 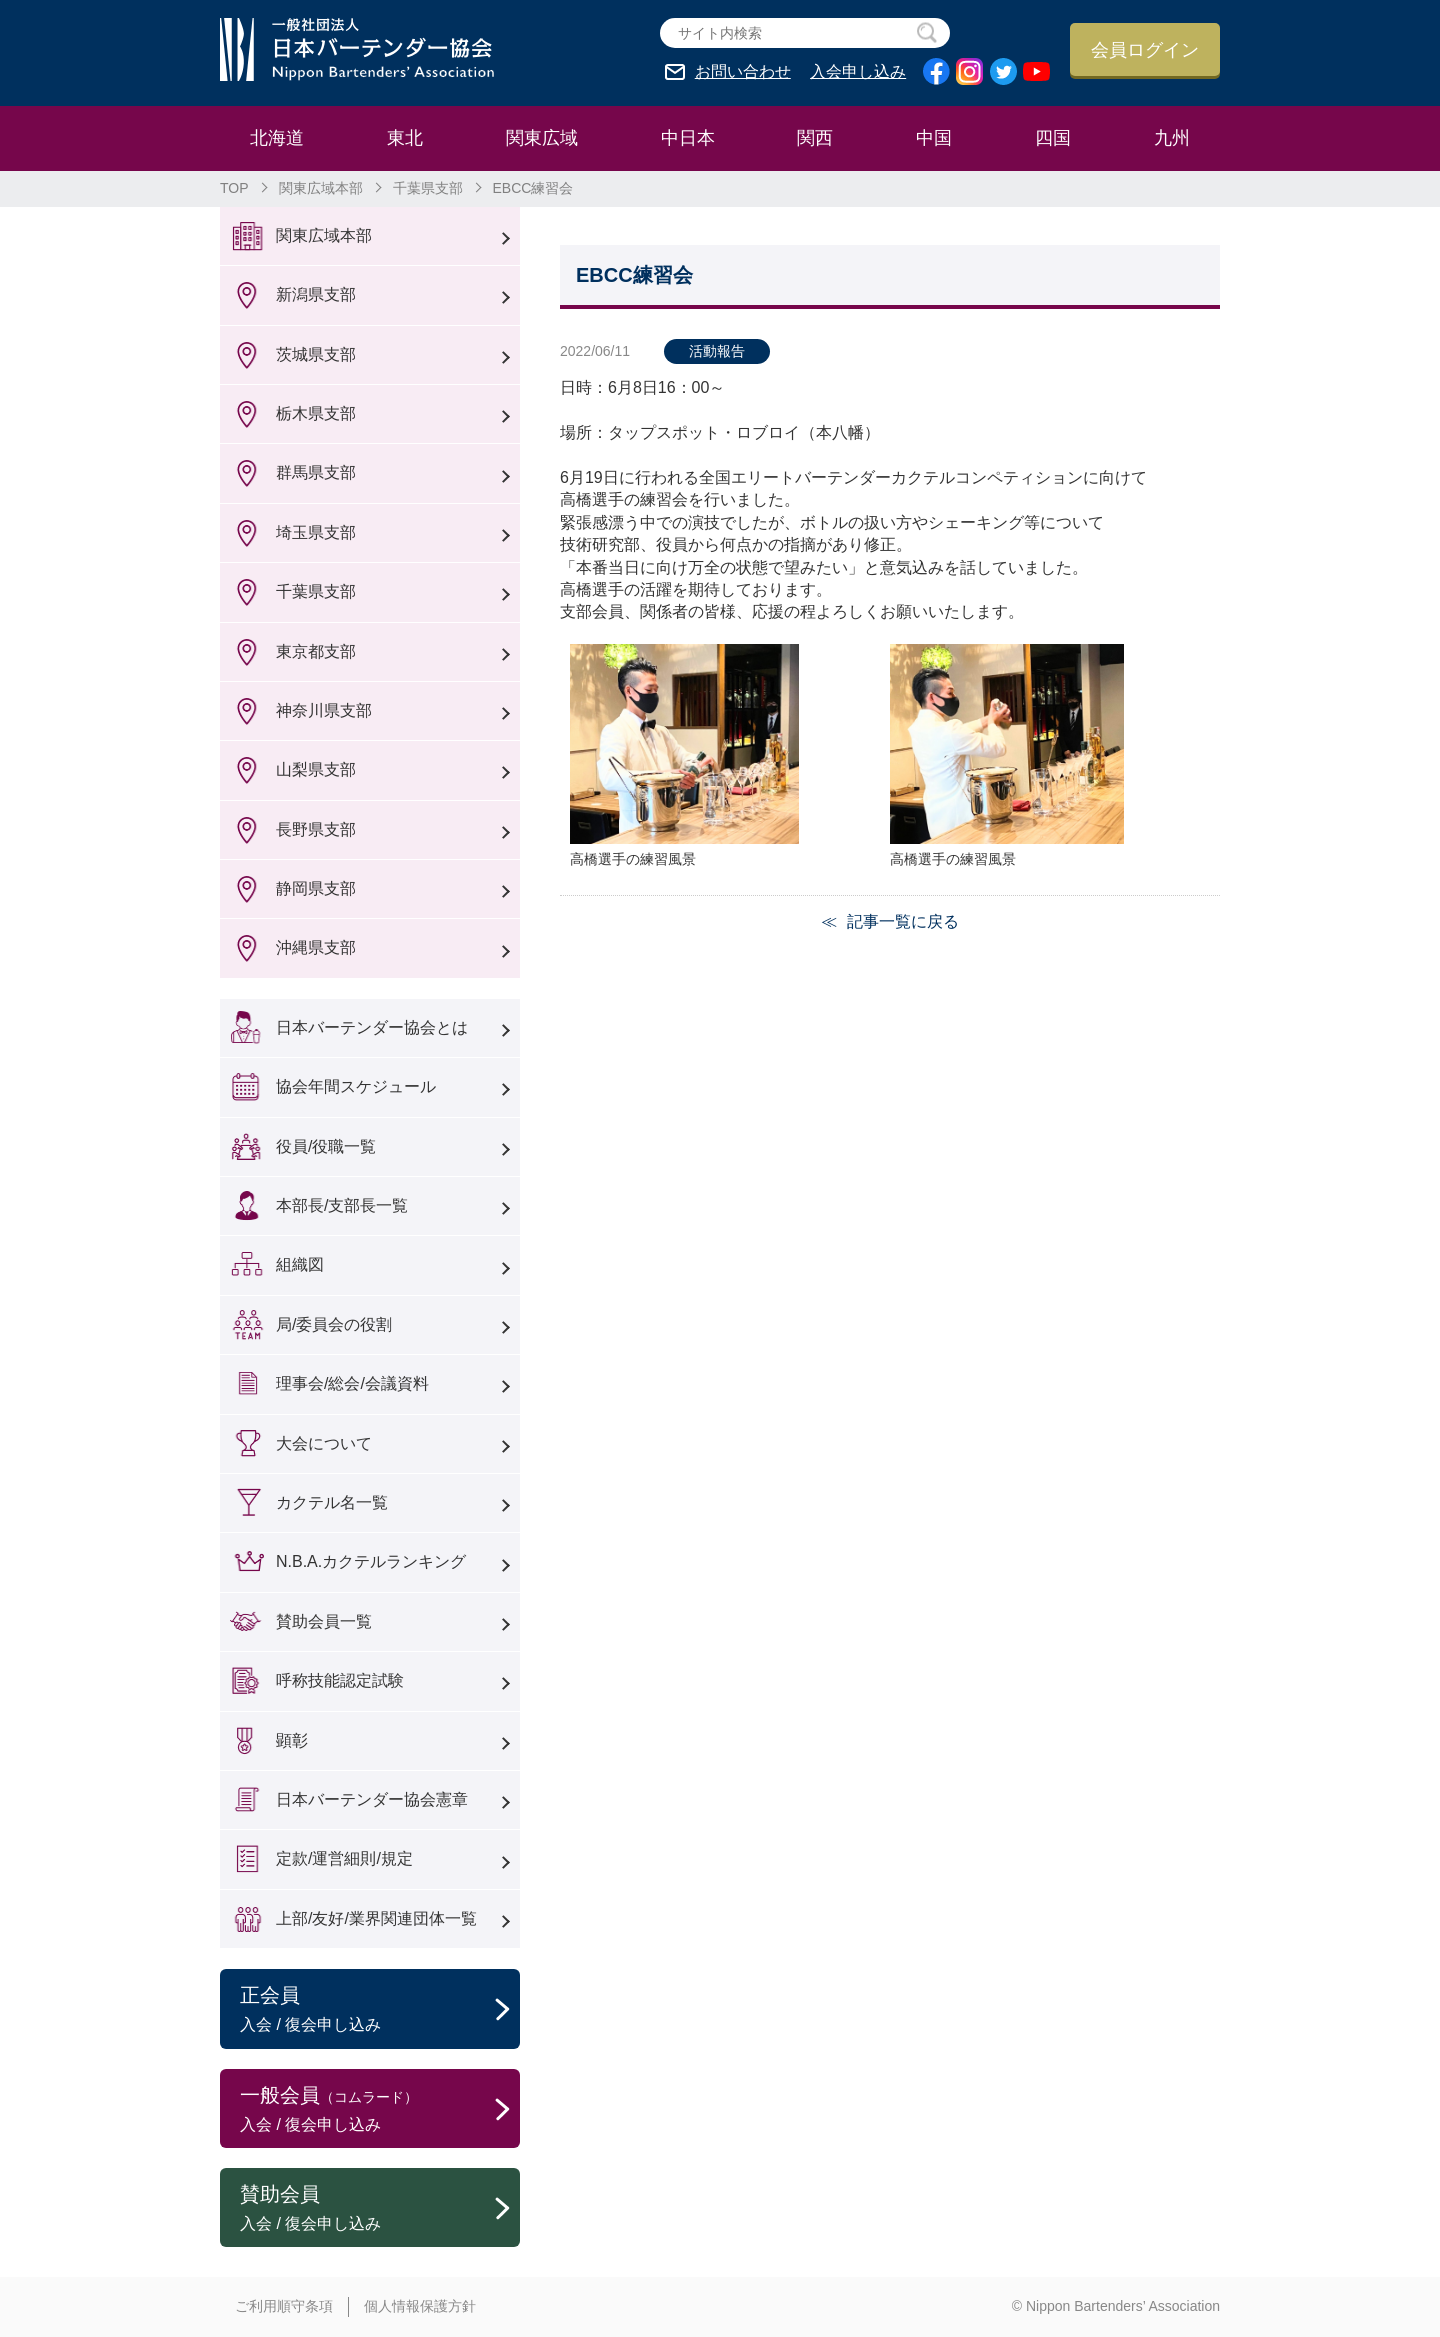 What do you see at coordinates (858, 72) in the screenshot?
I see `入会申し込み` at bounding box center [858, 72].